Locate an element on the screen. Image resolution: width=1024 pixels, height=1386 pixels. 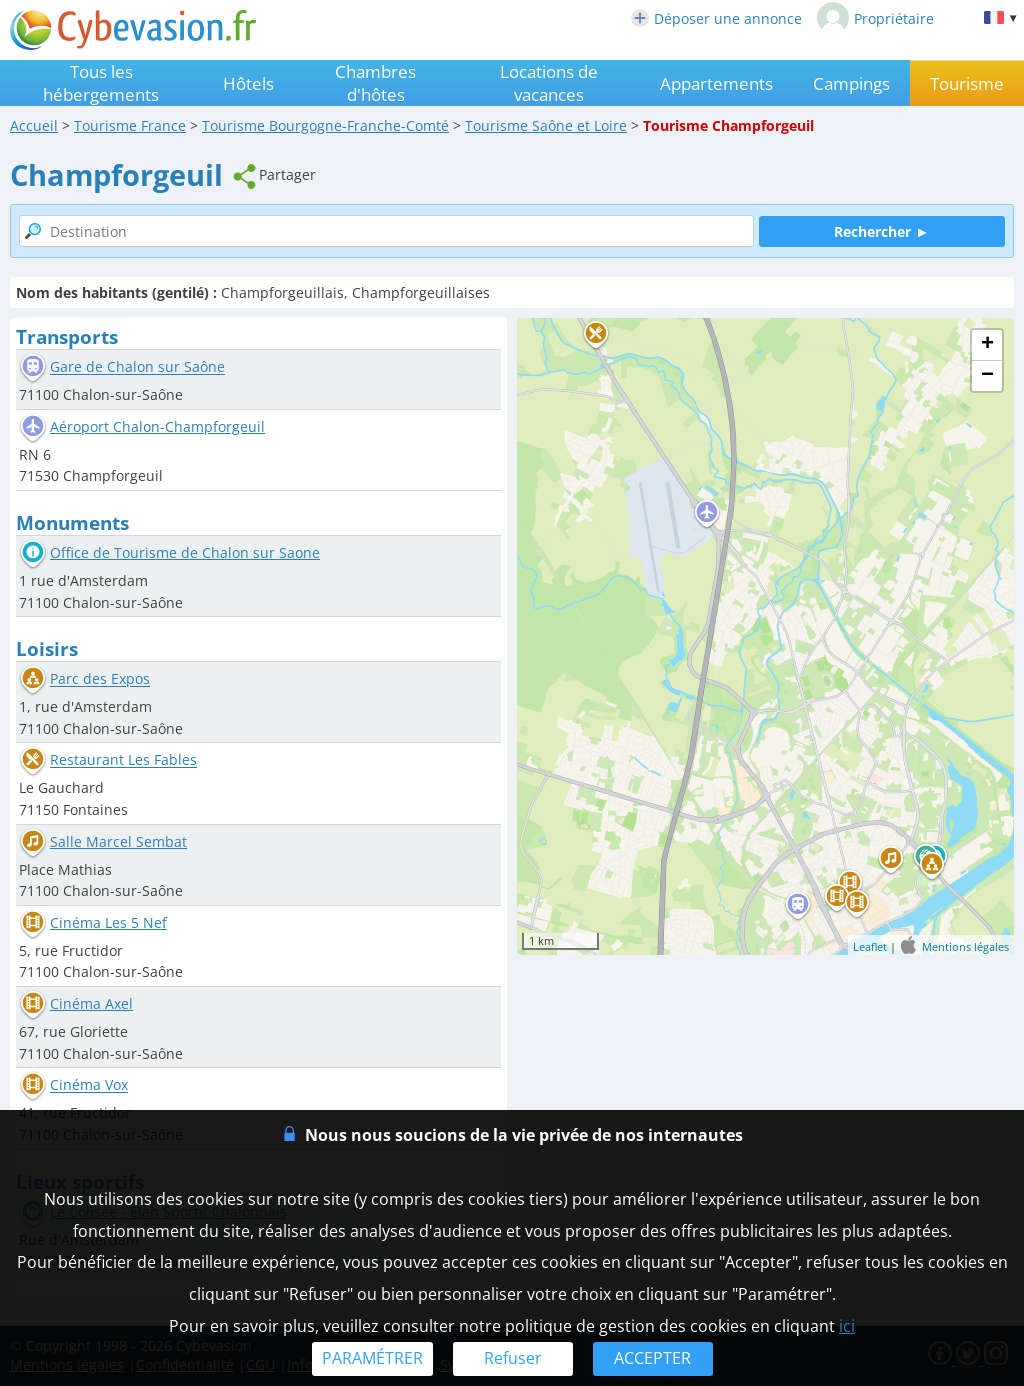
ACCEPTER is located at coordinates (652, 1358).